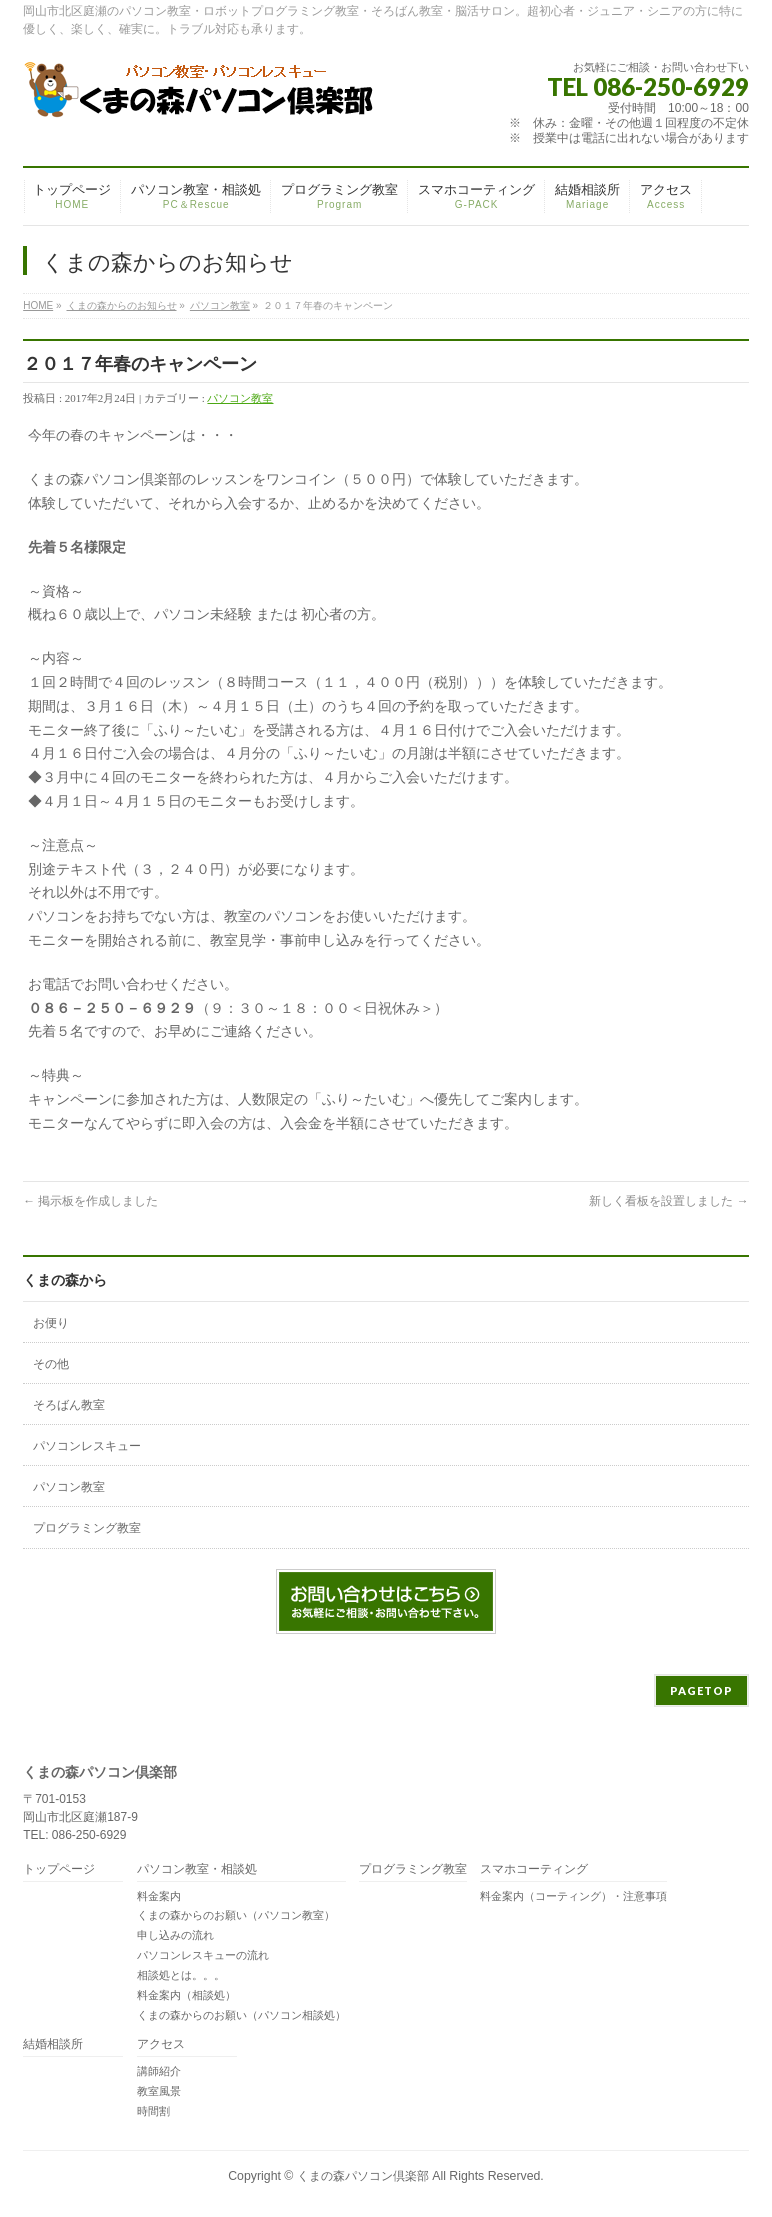  I want to click on くまの森からのお願い（パソコン教室）, so click(236, 1915).